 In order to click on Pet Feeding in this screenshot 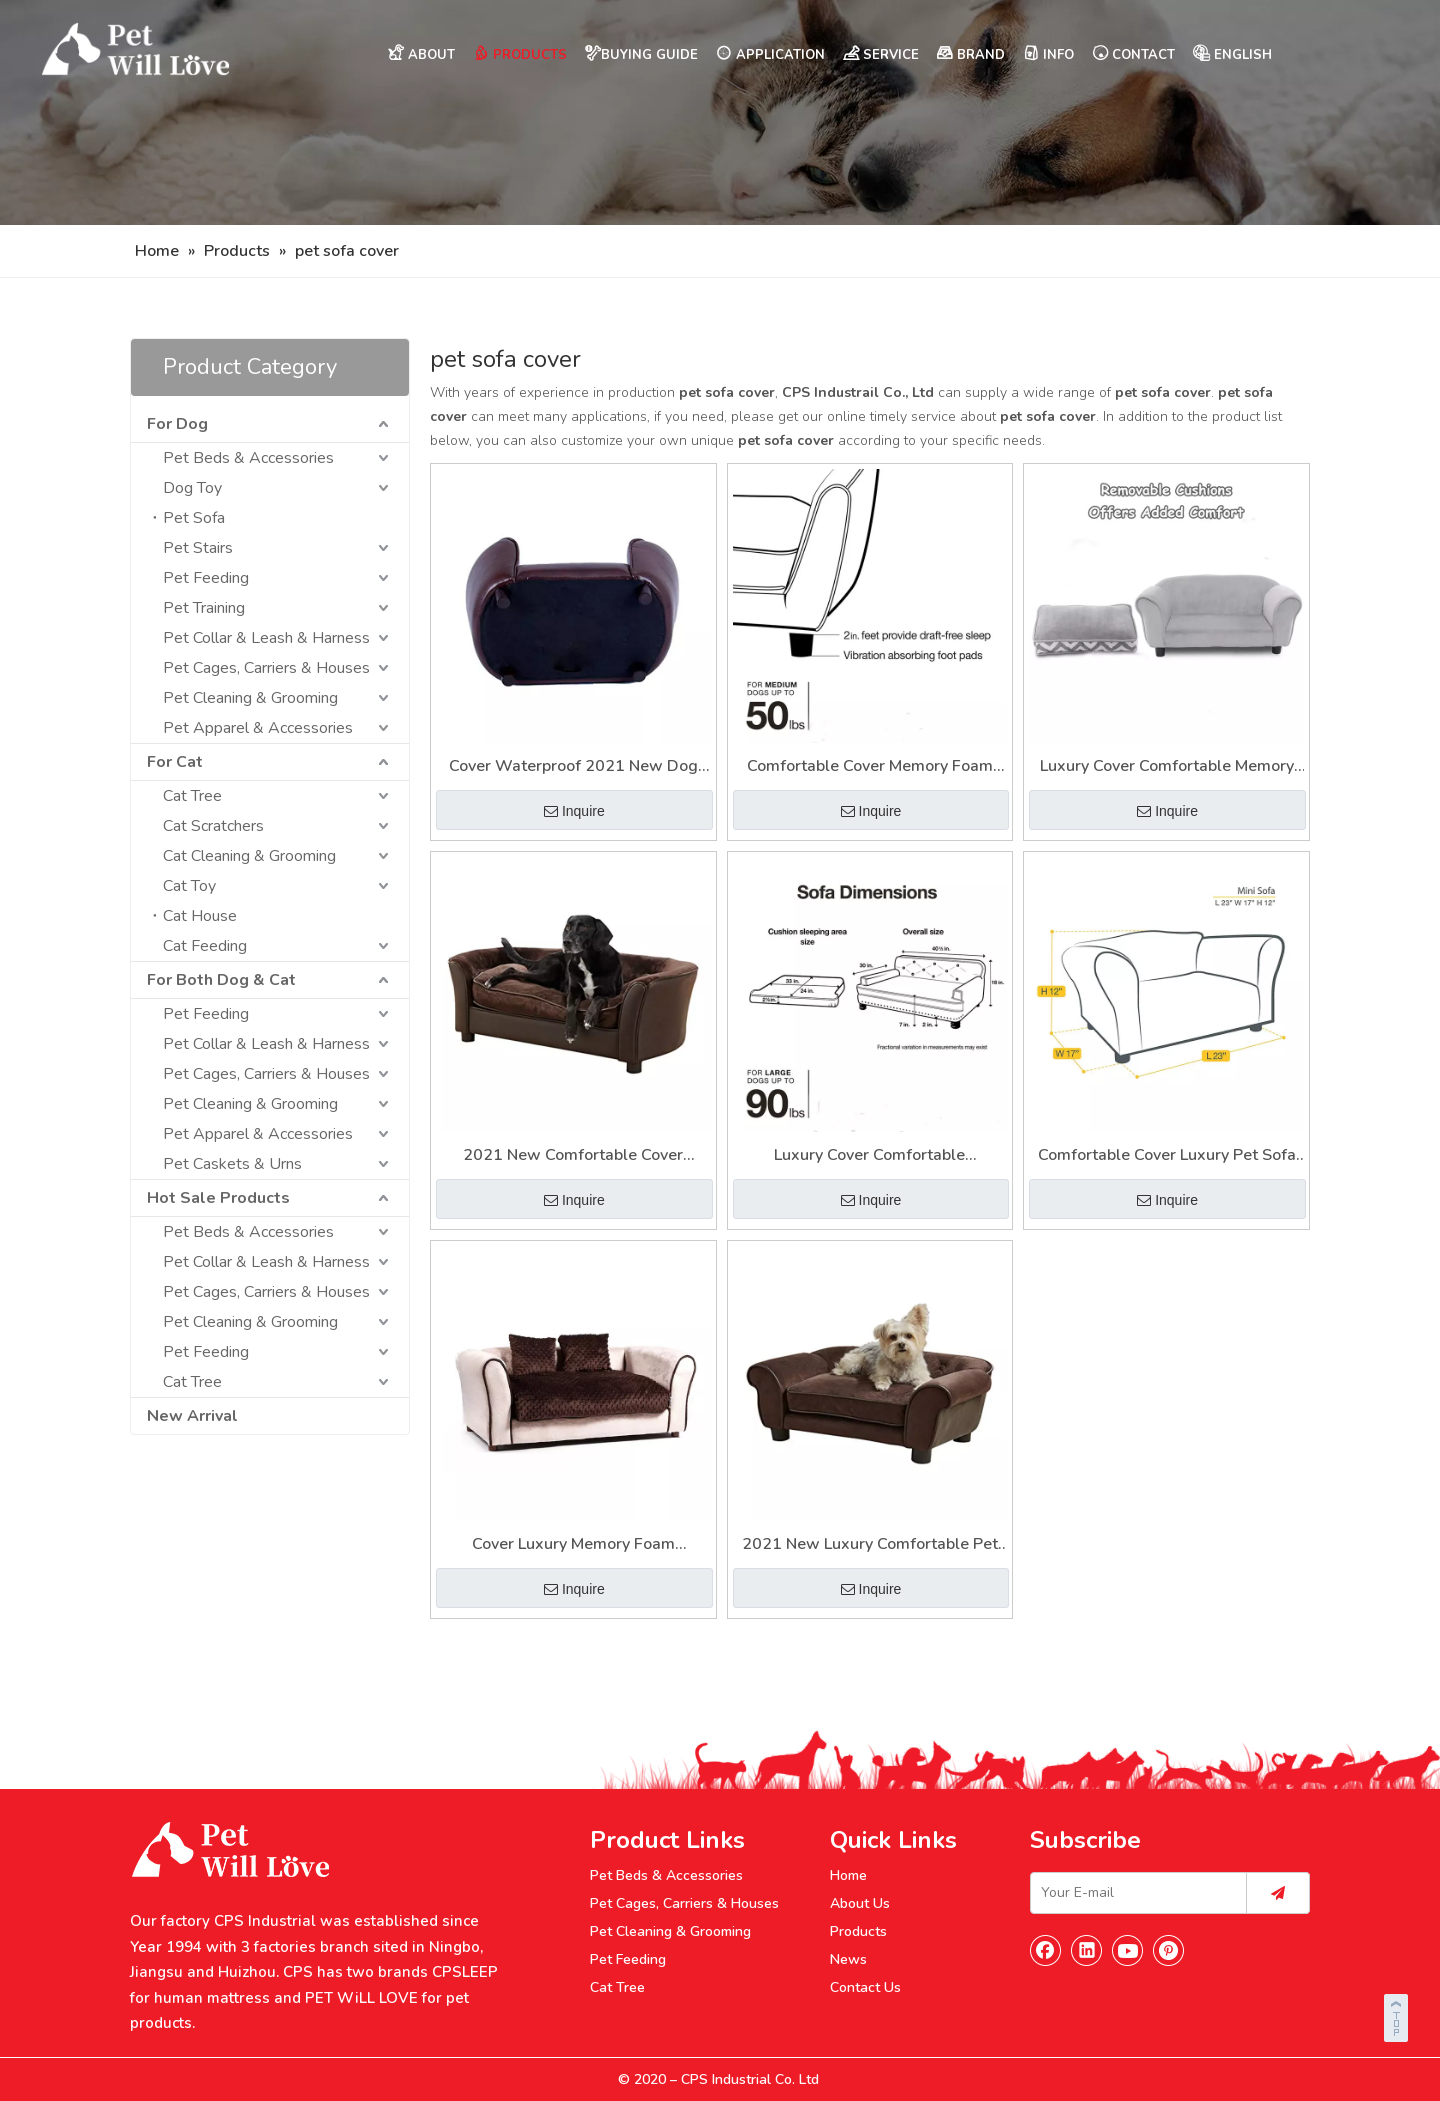, I will do `click(206, 578)`.